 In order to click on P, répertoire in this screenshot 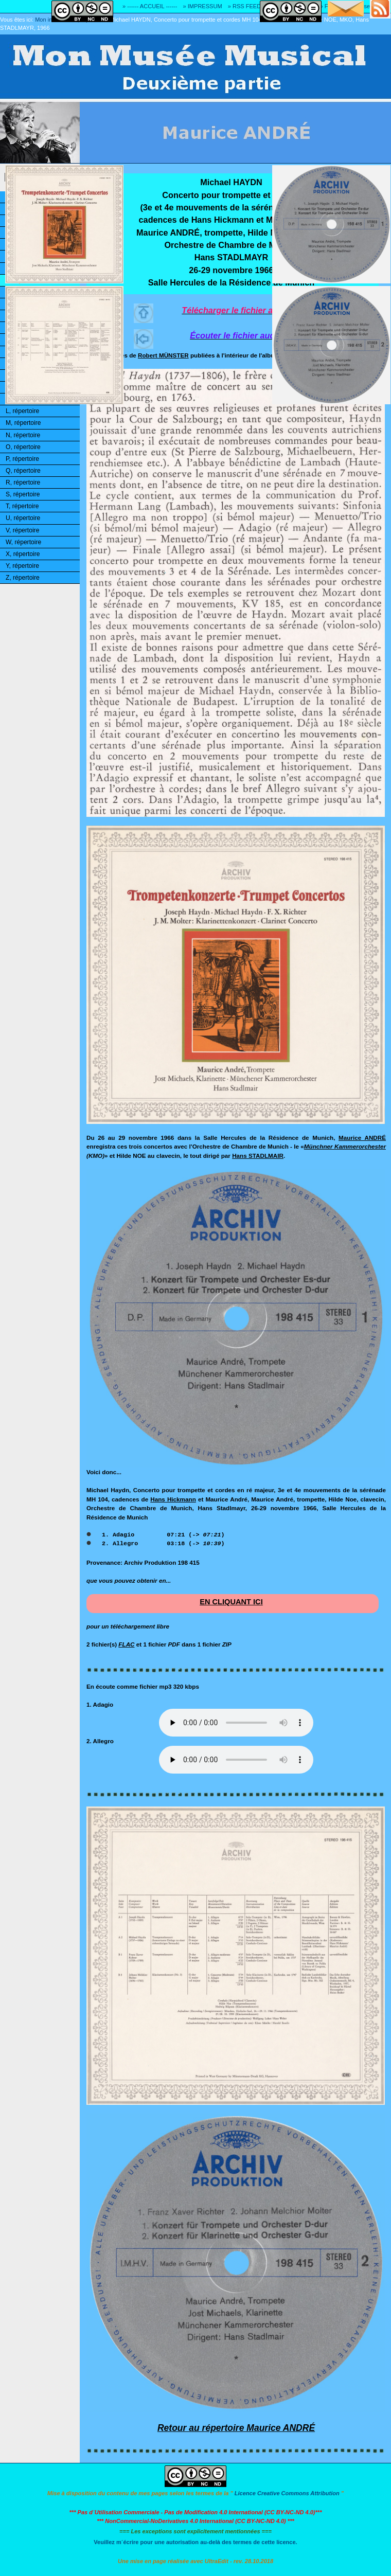, I will do `click(22, 458)`.